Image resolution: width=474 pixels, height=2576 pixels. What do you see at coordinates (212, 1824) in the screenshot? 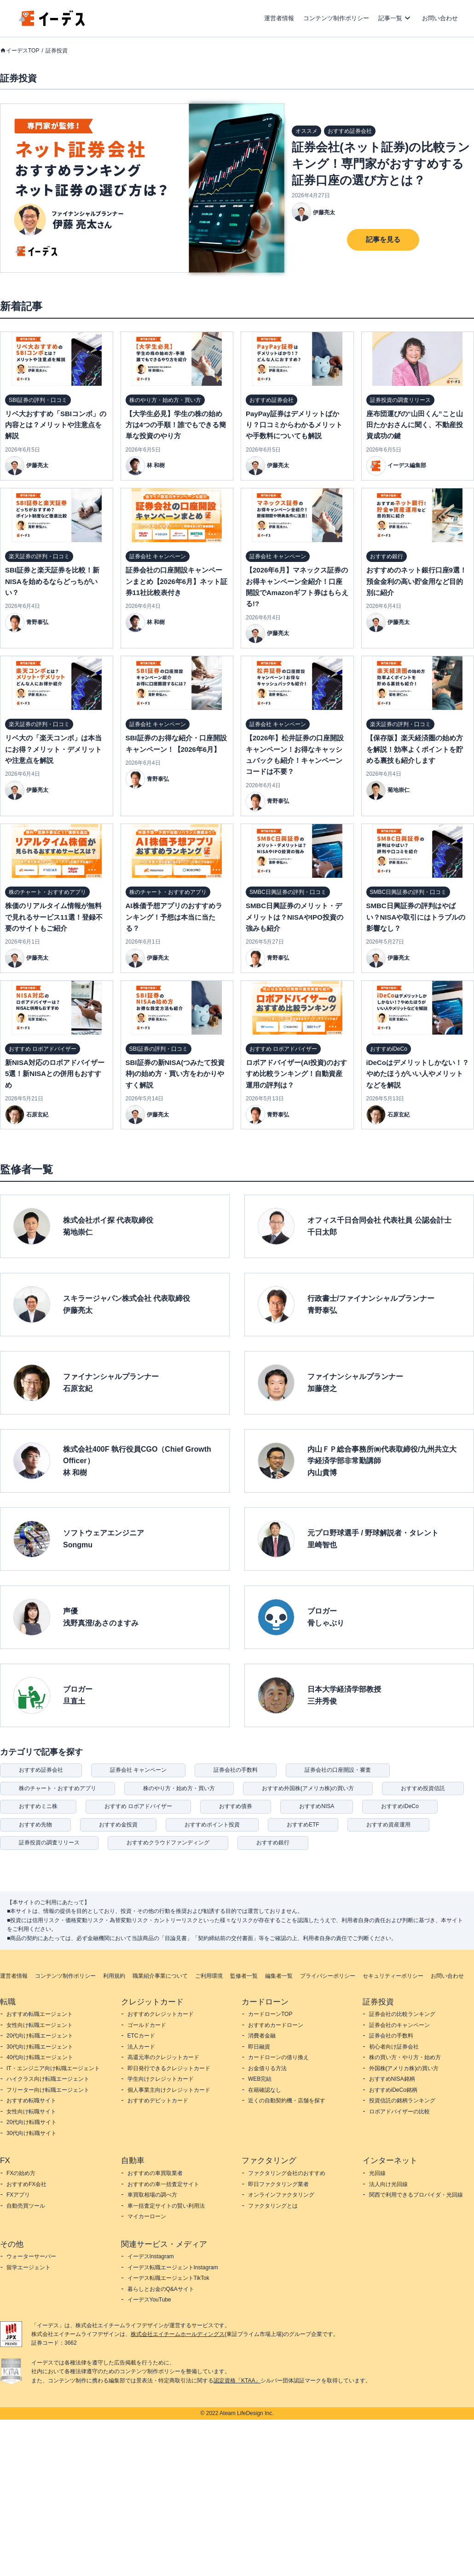
I see `おすすめポイント投資` at bounding box center [212, 1824].